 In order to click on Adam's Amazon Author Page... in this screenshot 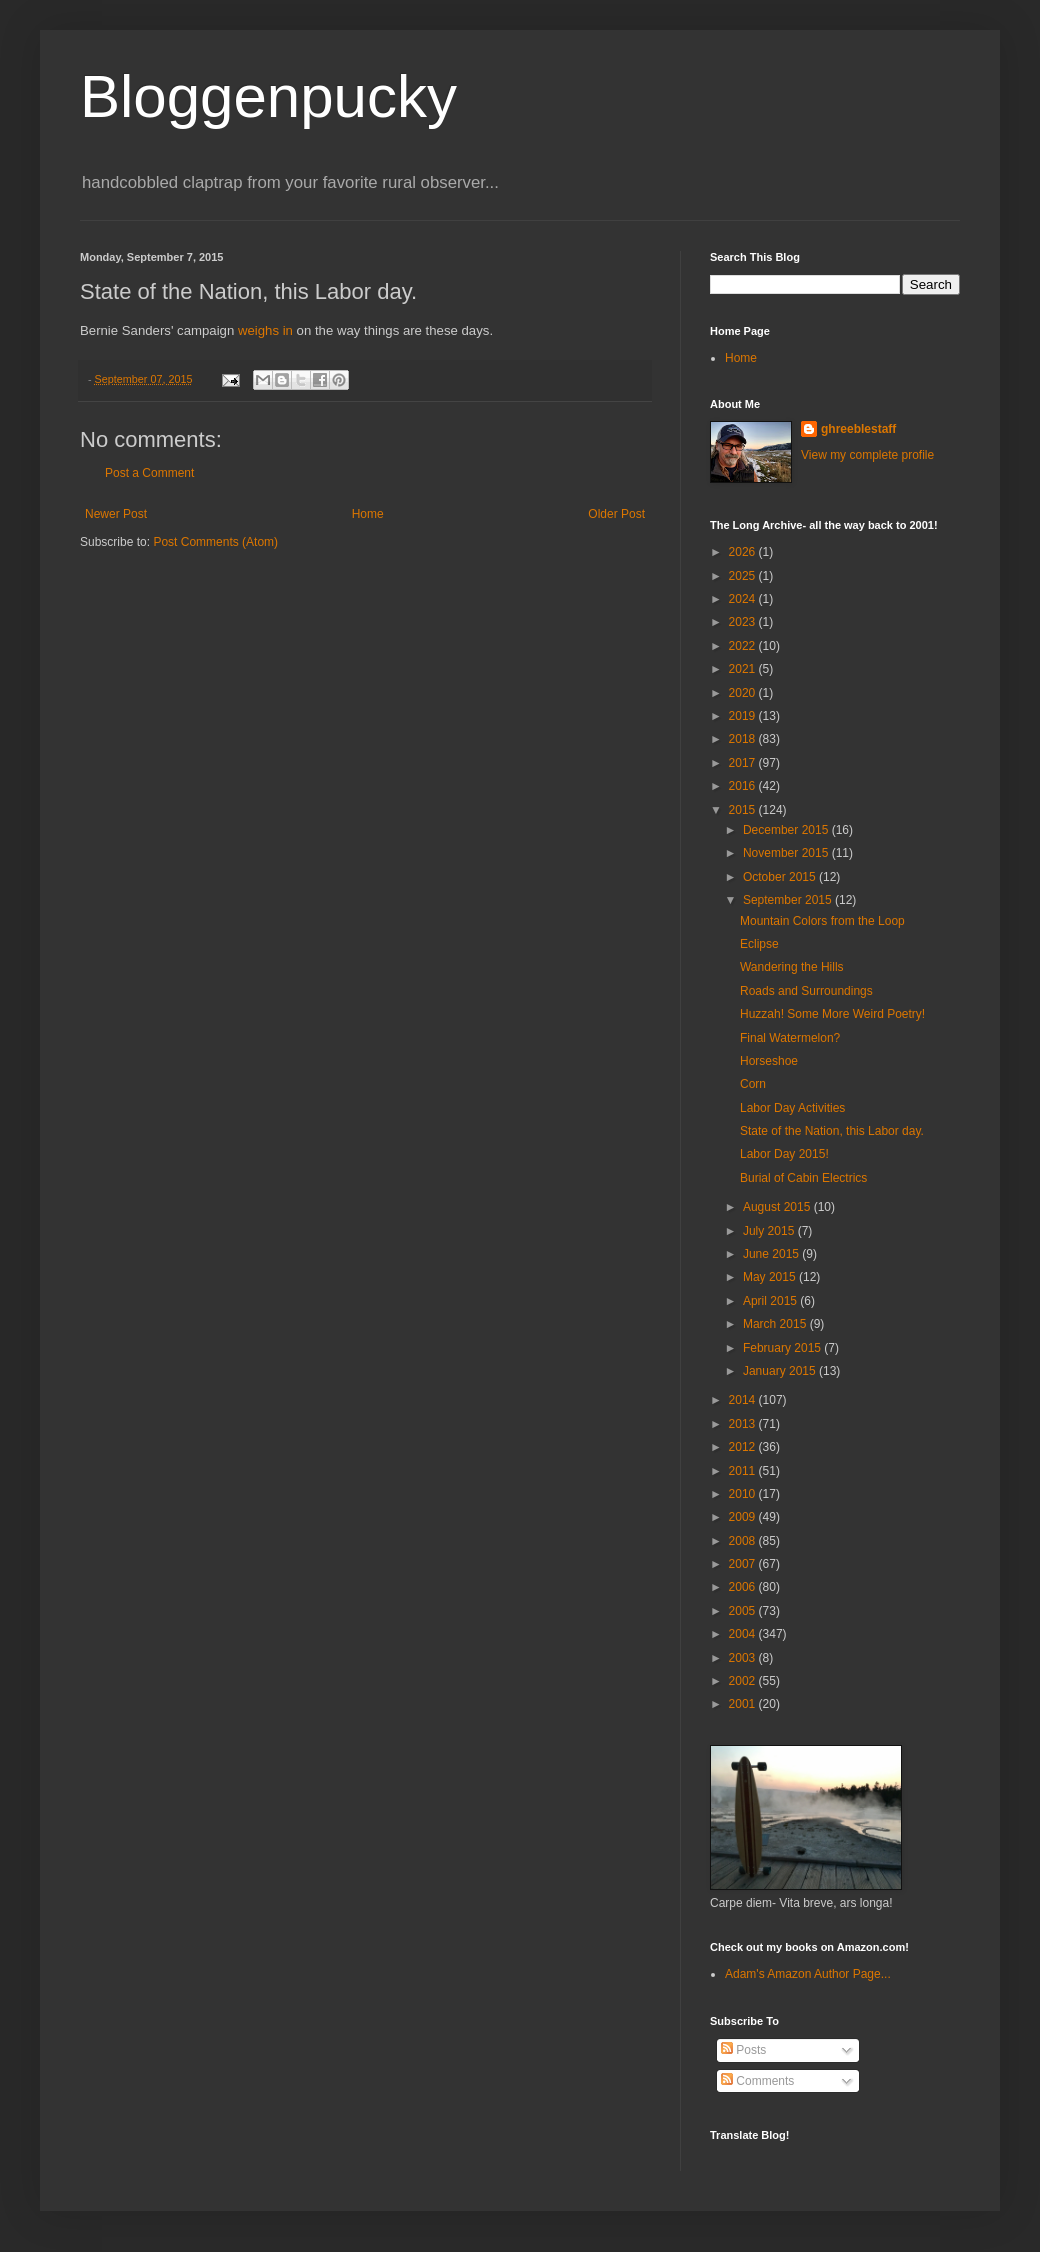, I will do `click(808, 1974)`.